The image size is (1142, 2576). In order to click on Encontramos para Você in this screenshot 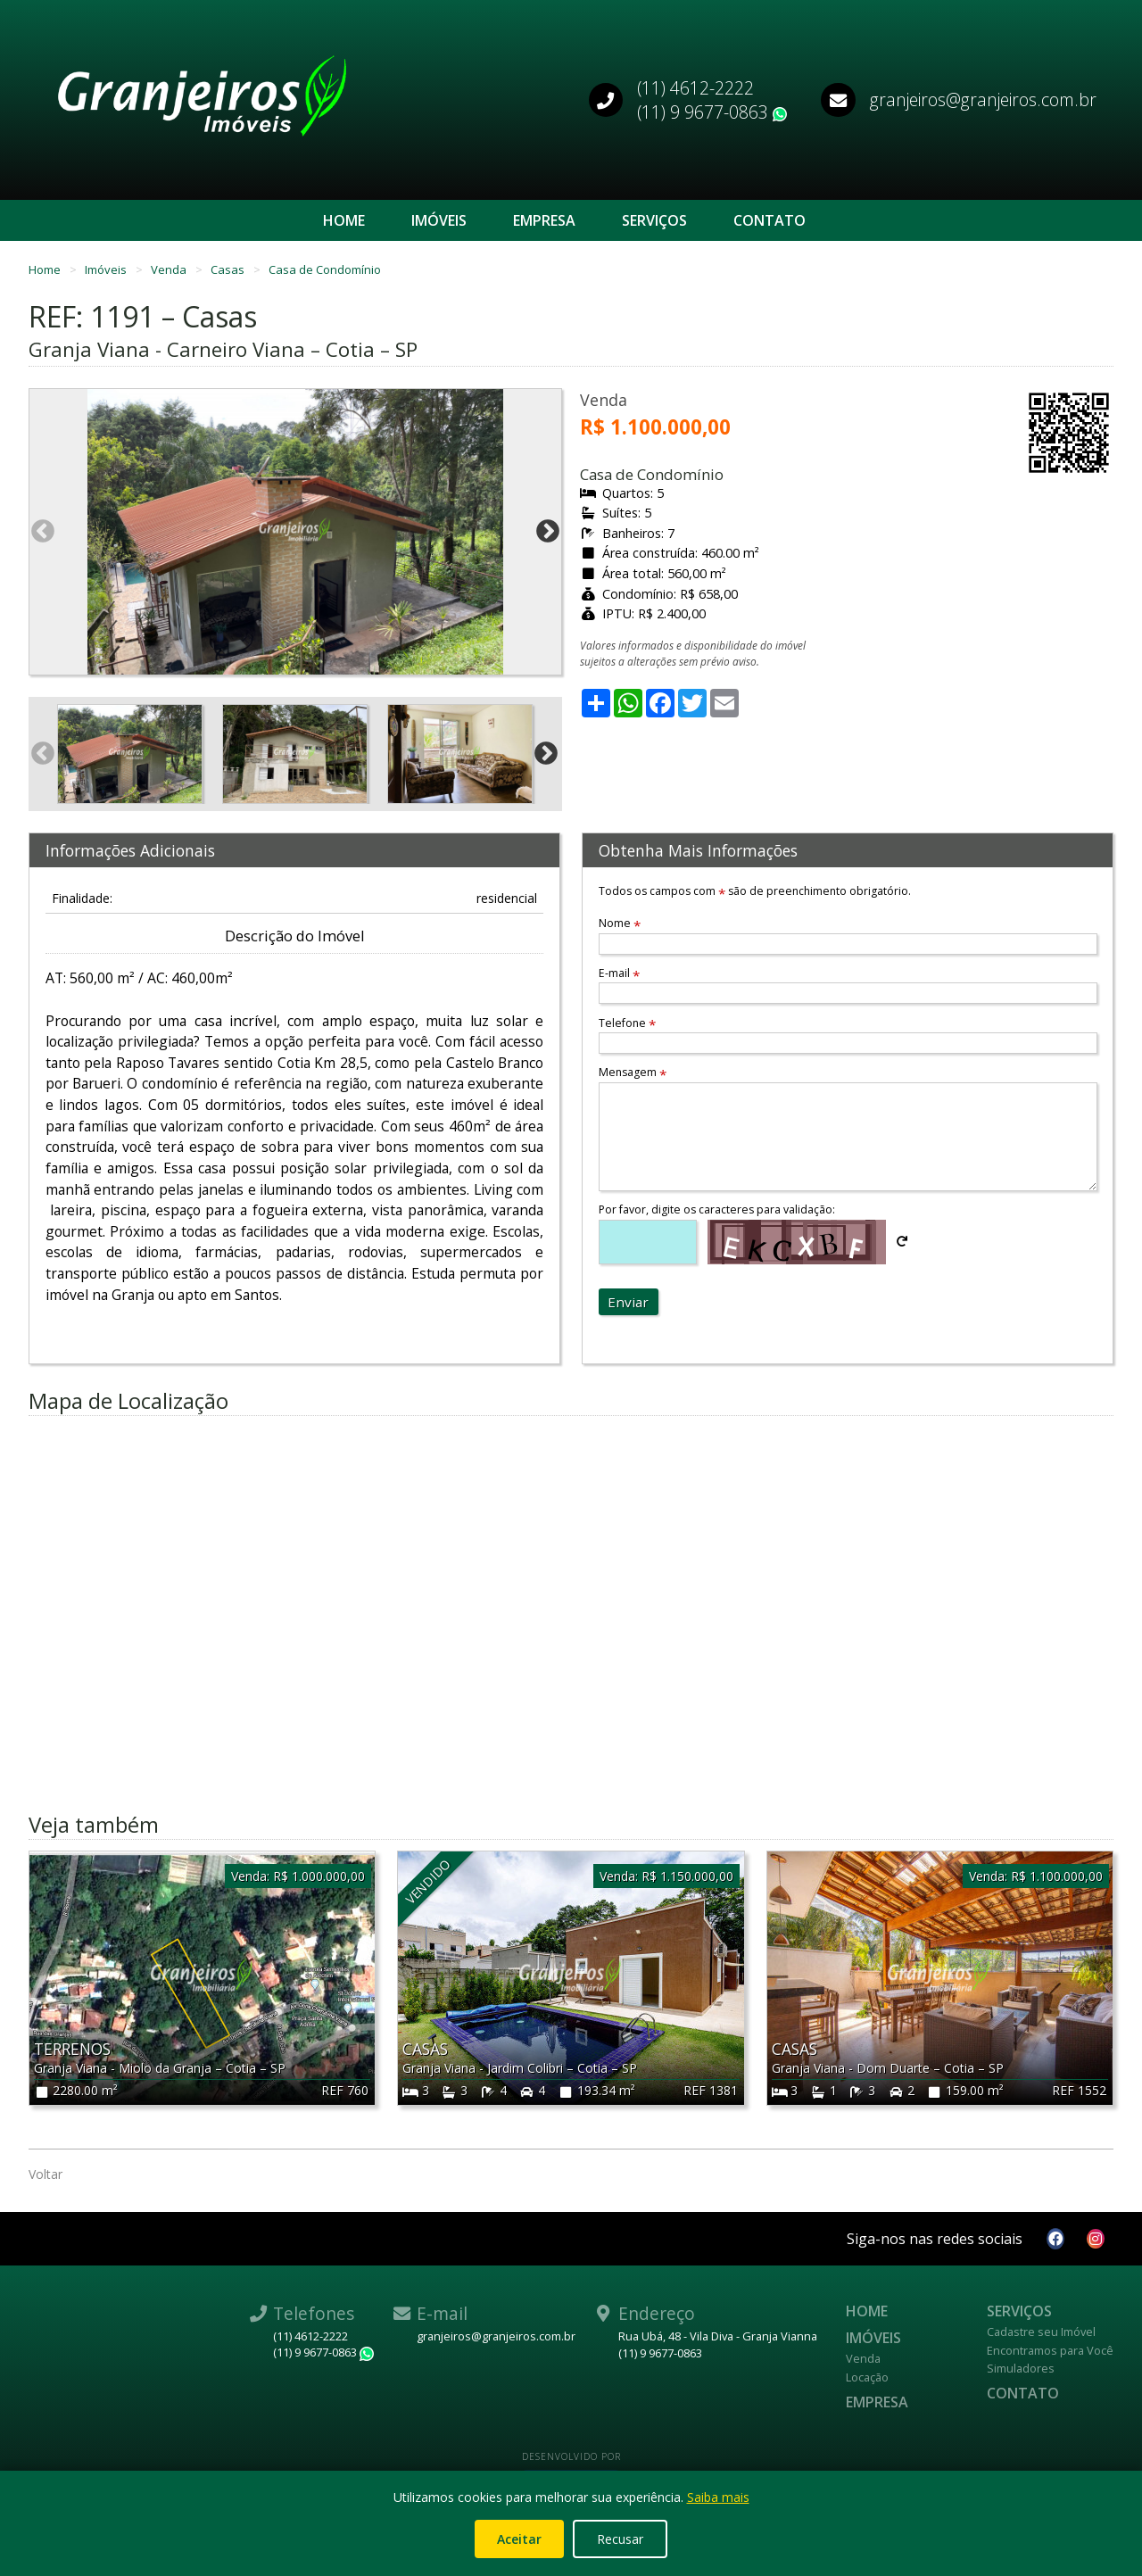, I will do `click(1050, 2350)`.